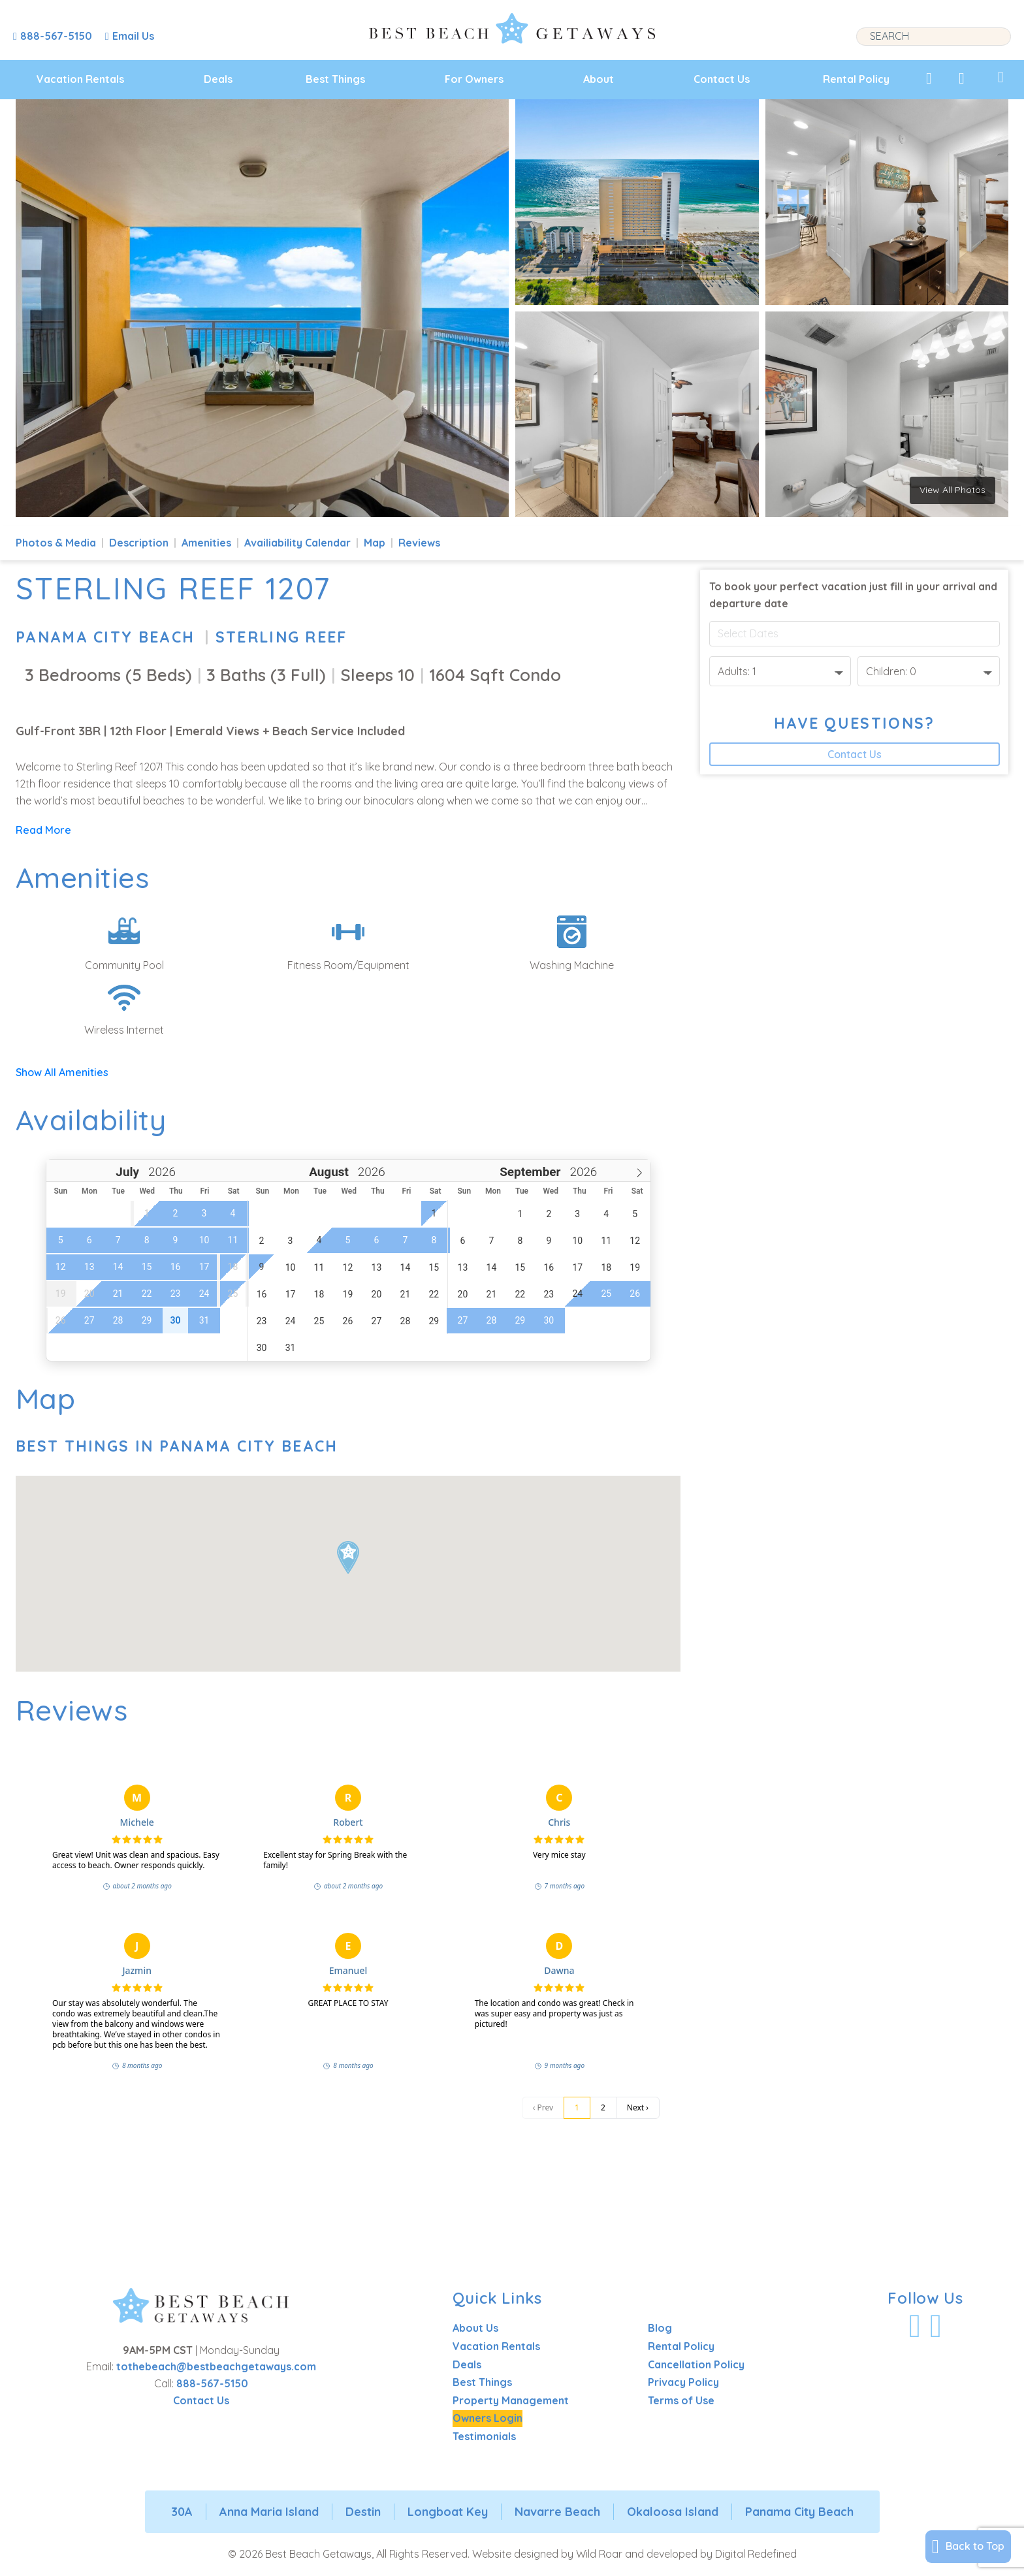 This screenshot has height=2576, width=1024. I want to click on Map, so click(374, 542).